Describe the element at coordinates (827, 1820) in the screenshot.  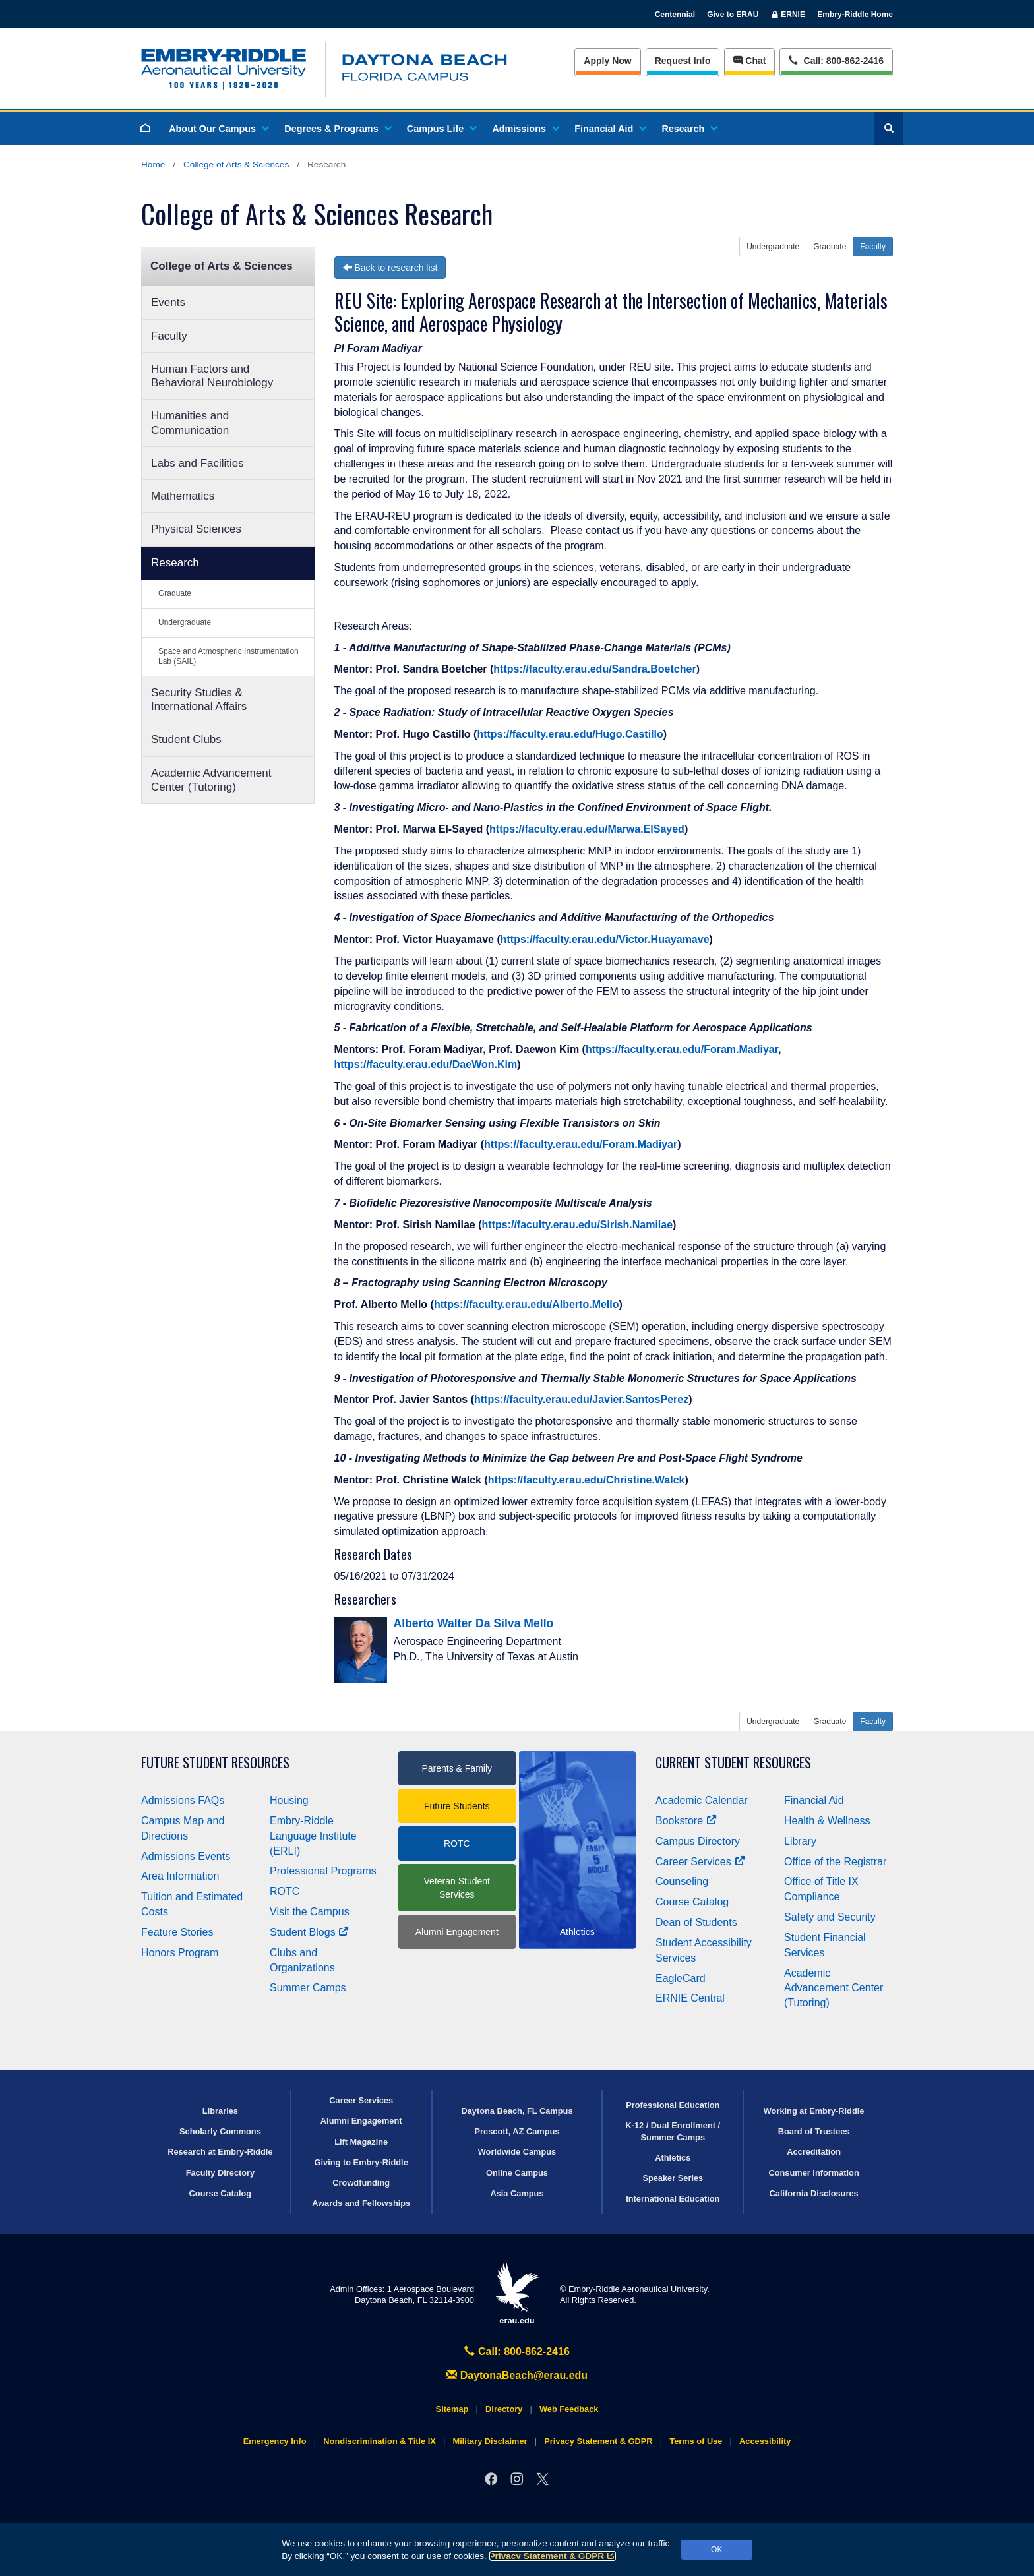
I see `Health & Wellness` at that location.